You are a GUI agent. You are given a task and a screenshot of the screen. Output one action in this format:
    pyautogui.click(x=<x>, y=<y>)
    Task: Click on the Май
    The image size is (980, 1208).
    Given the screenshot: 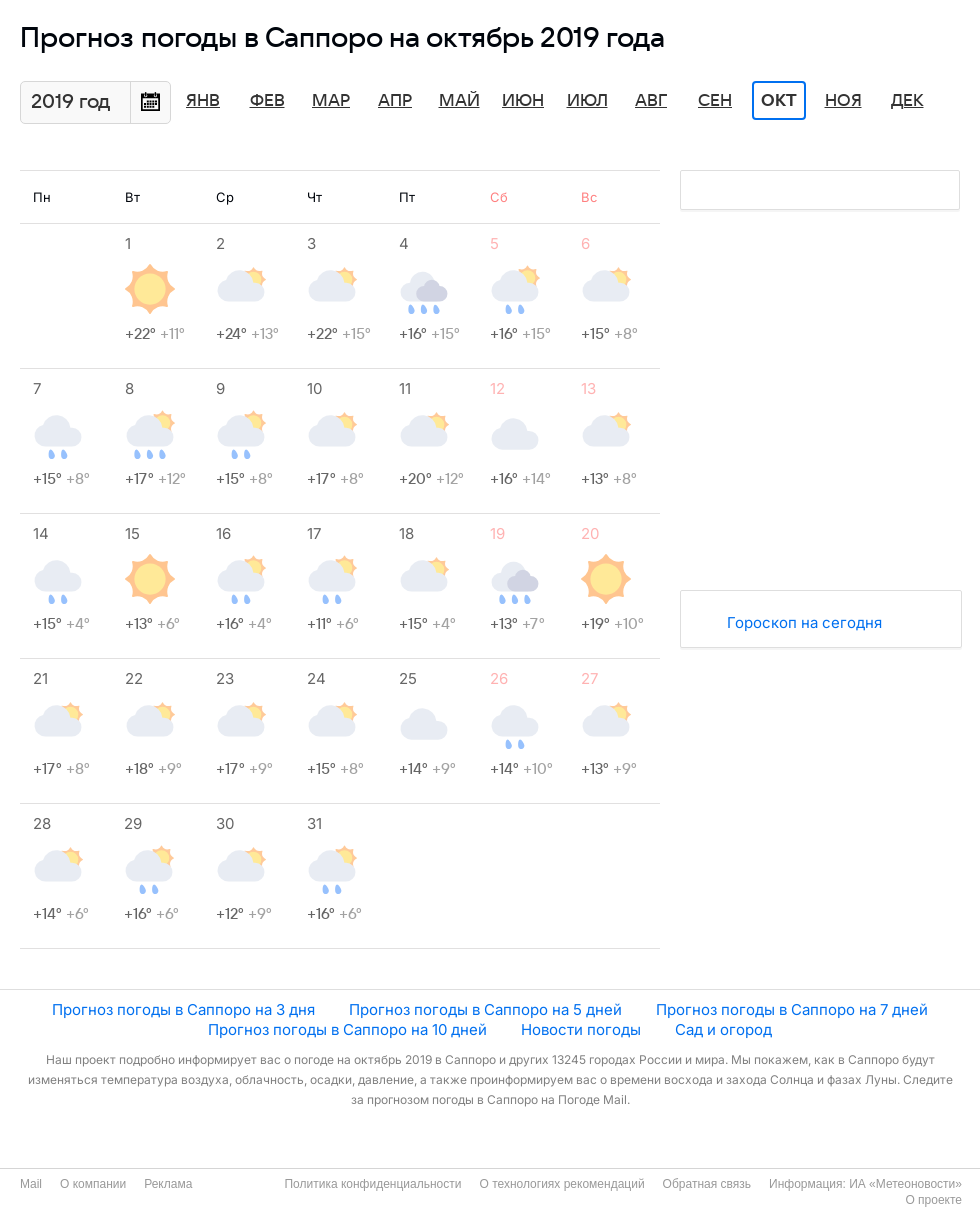 What is the action you would take?
    pyautogui.click(x=459, y=101)
    